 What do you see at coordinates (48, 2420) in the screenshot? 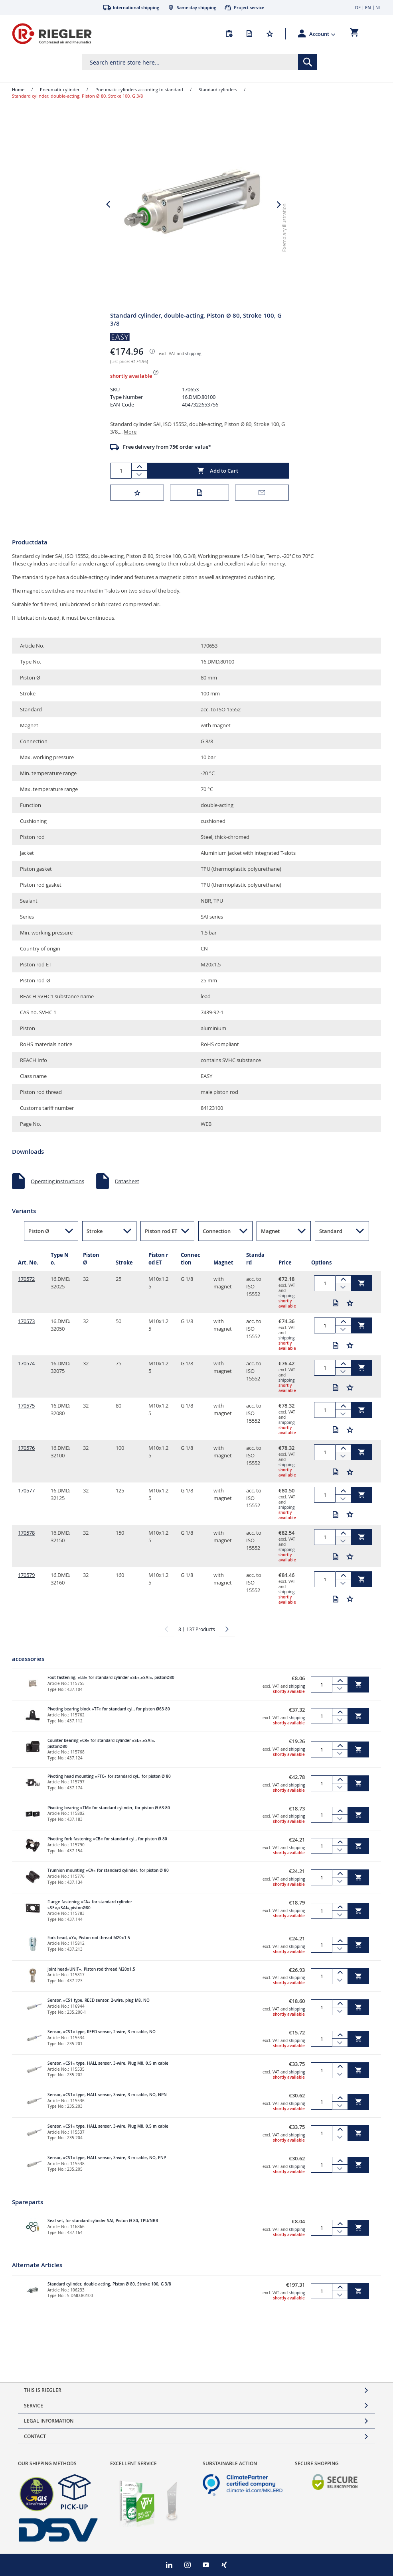
I see `Legal Information [tab]` at bounding box center [48, 2420].